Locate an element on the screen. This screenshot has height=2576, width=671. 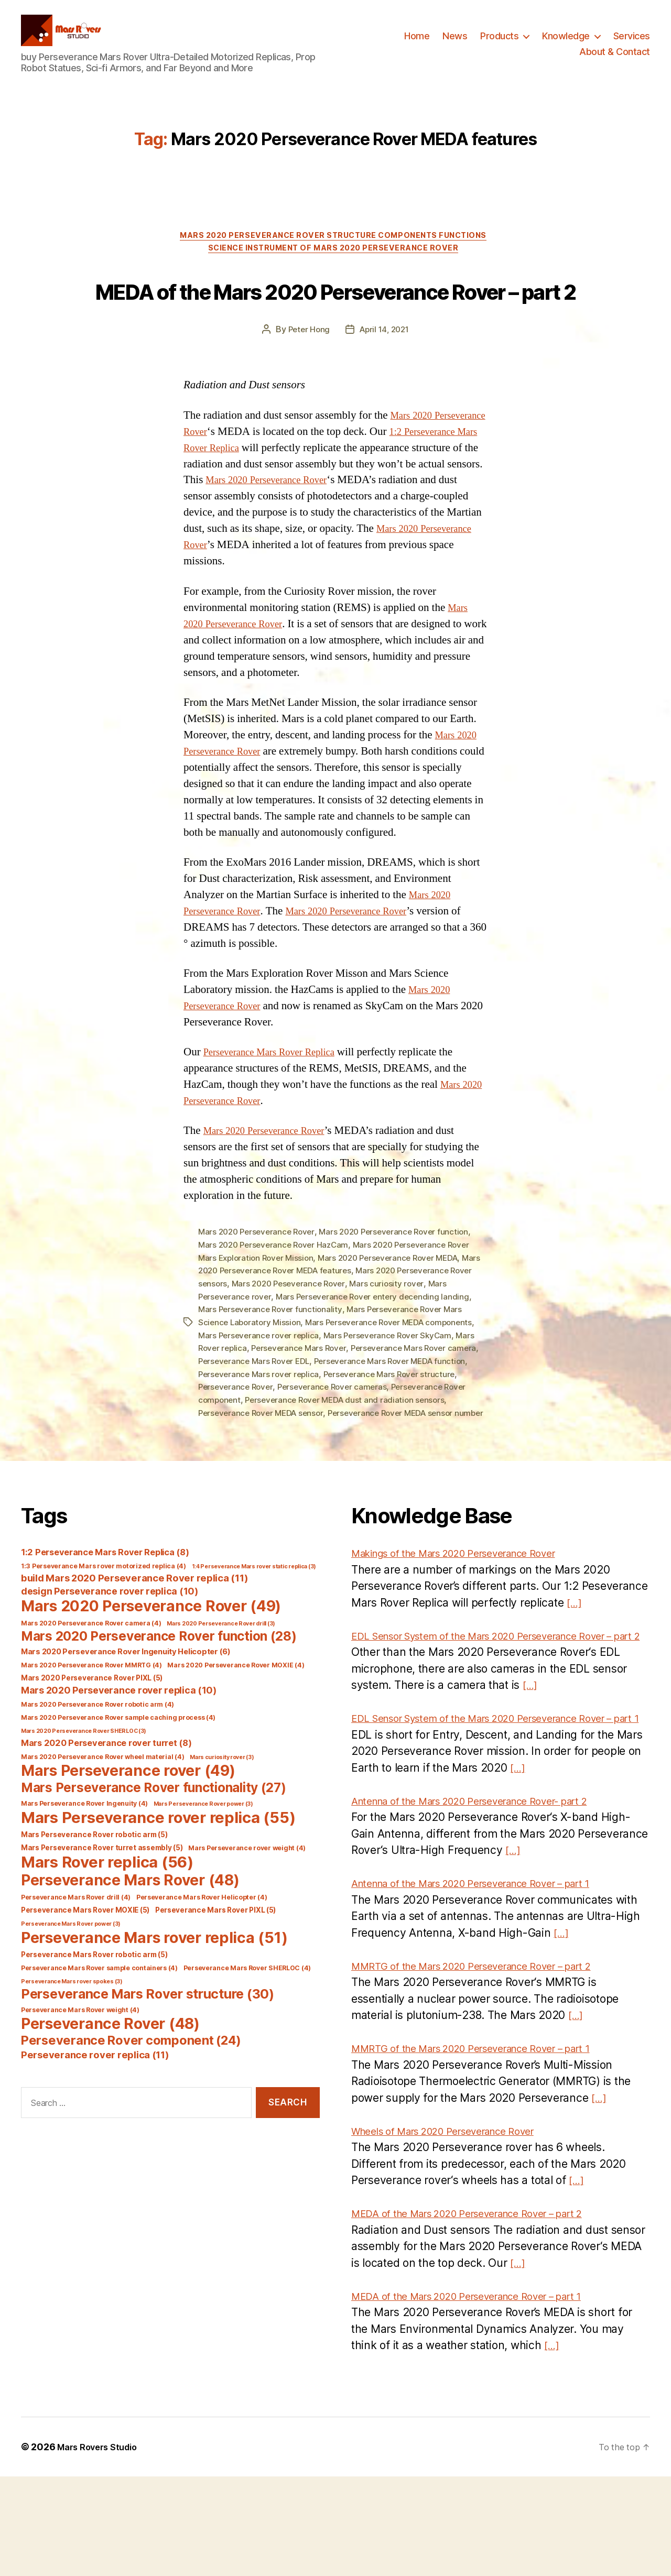
Perseverance Mars Rover robotic arm [Perseverance Mars Rover robotic arm (5 items)] is located at coordinates (94, 2021).